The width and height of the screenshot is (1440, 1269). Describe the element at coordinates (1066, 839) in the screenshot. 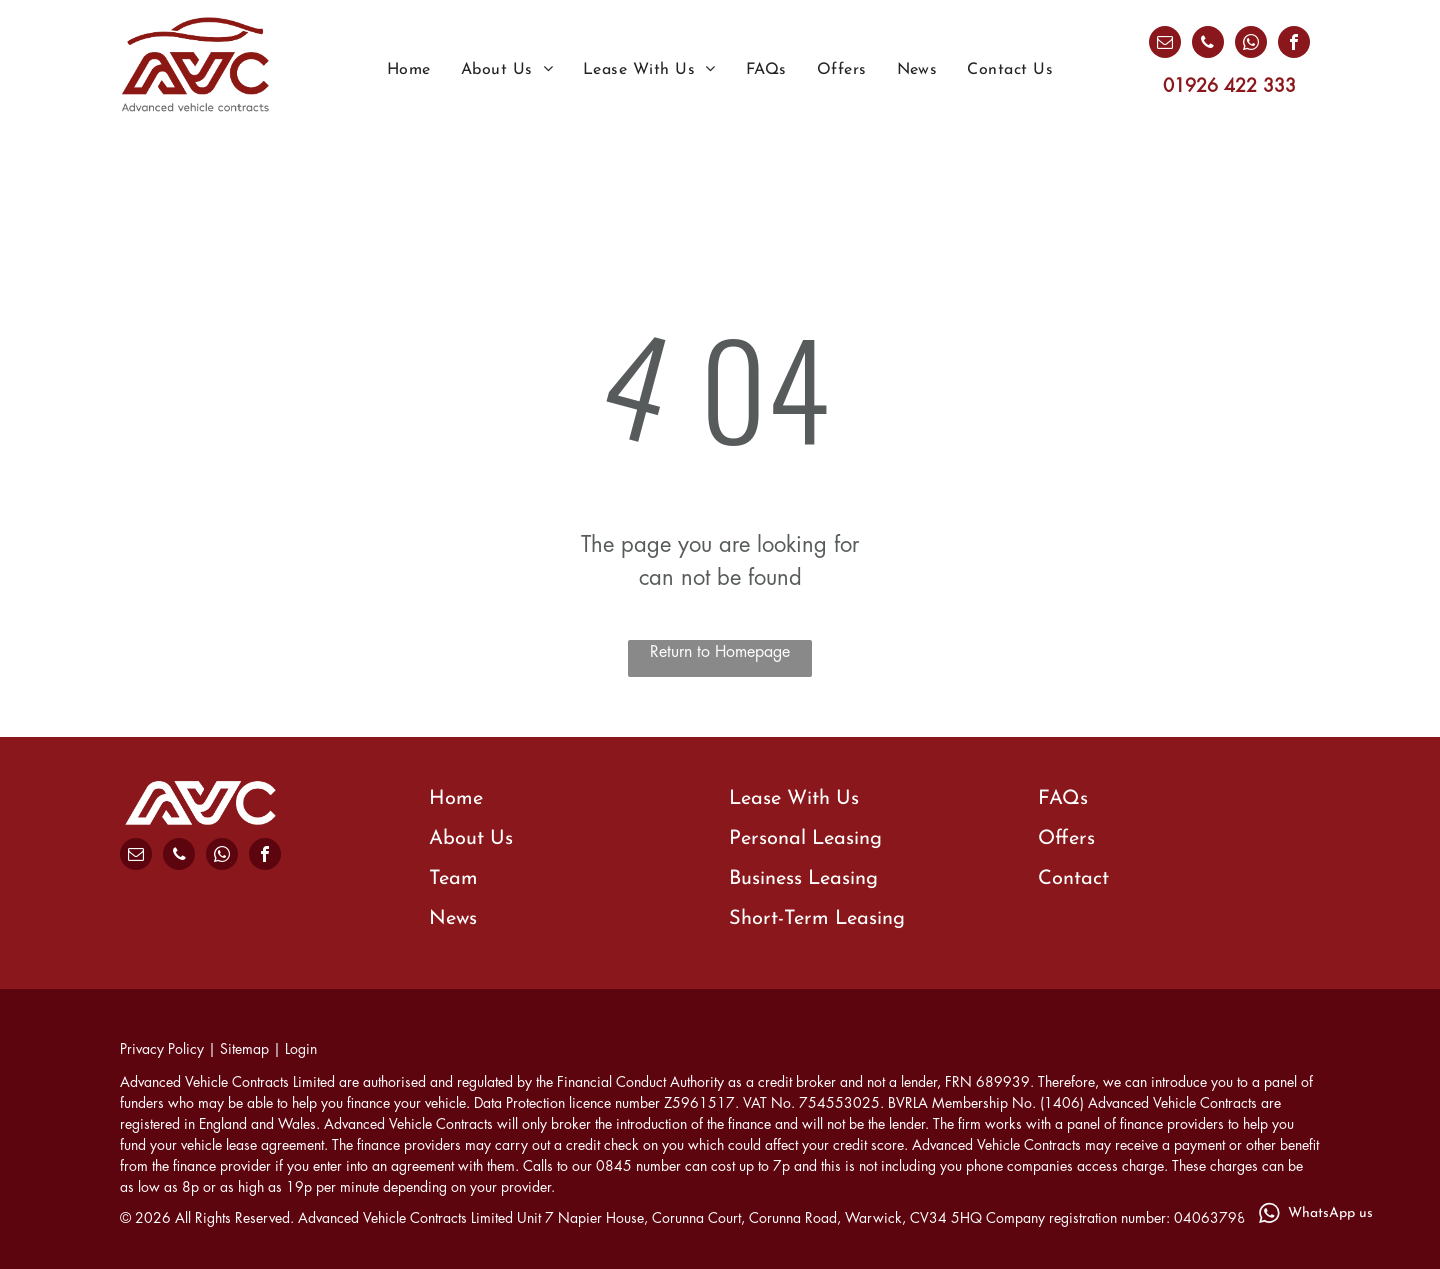

I see `Offers` at that location.